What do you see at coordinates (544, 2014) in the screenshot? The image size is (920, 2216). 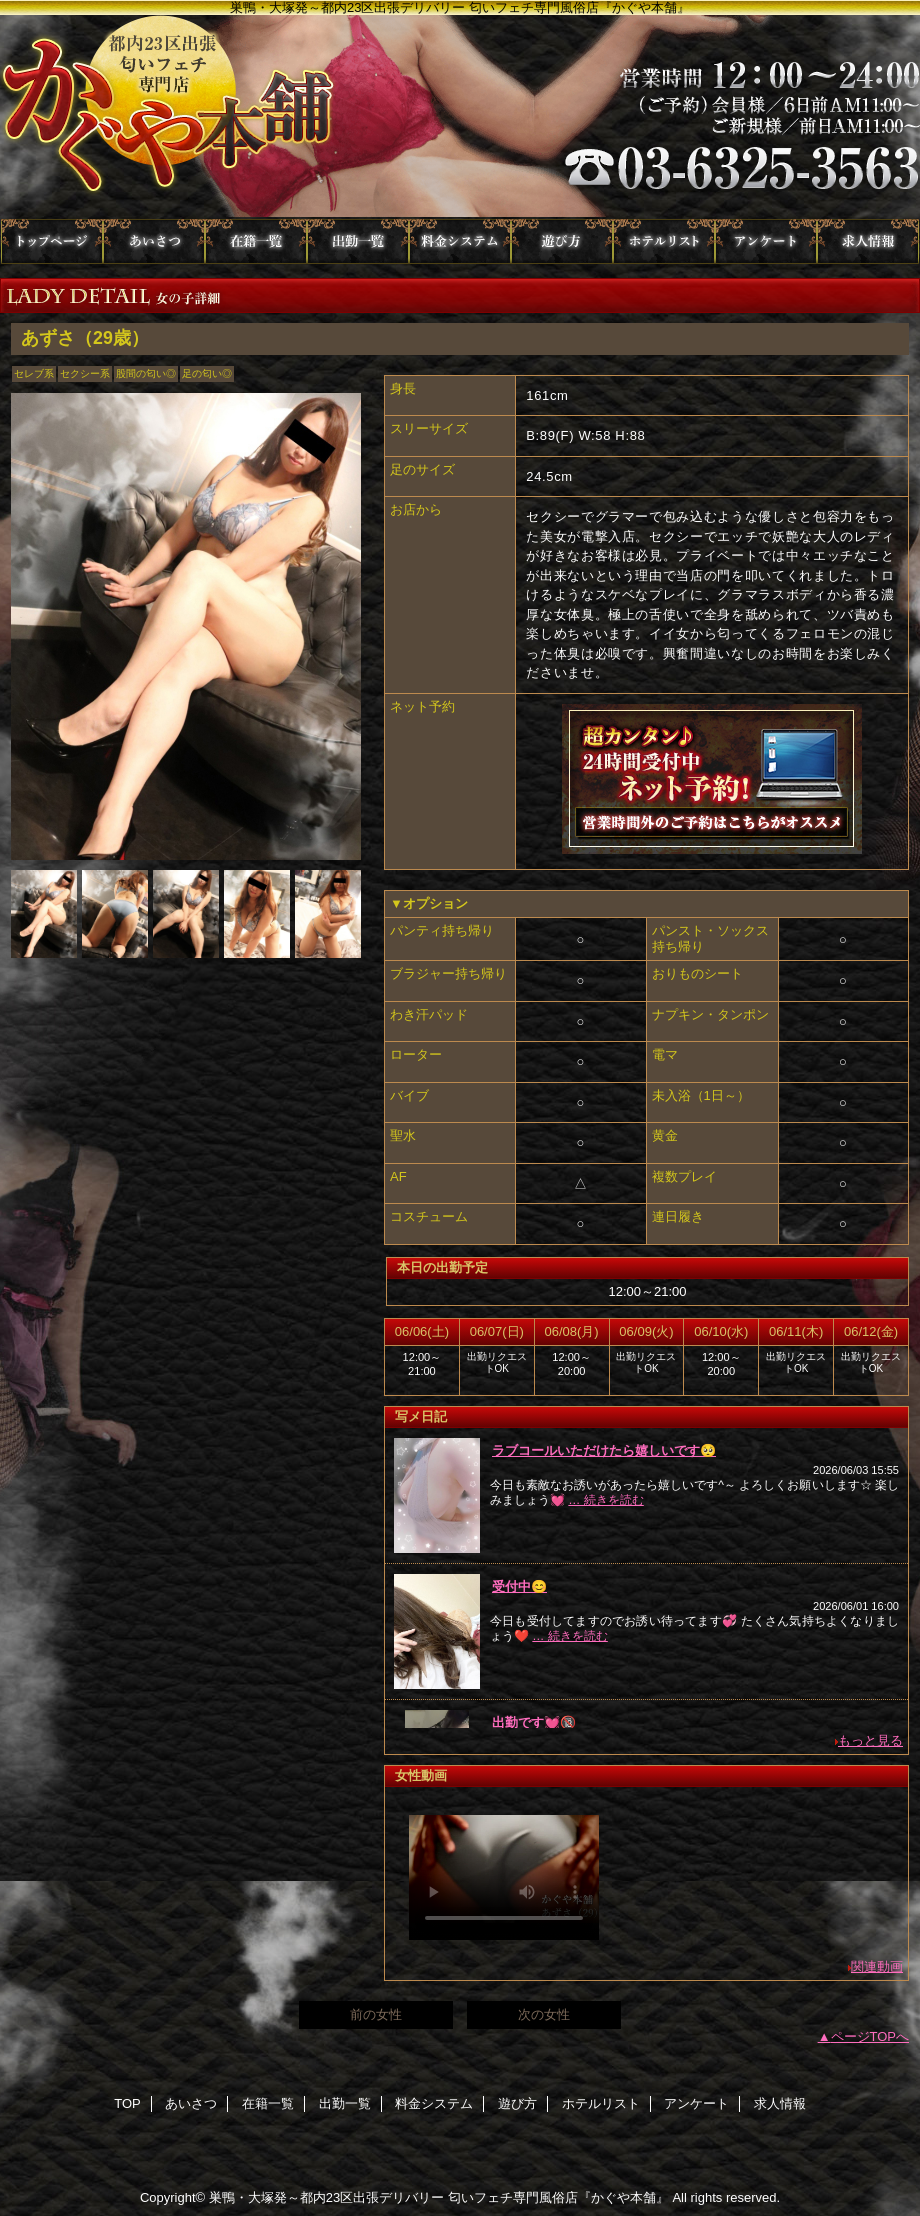 I see `次の女性` at bounding box center [544, 2014].